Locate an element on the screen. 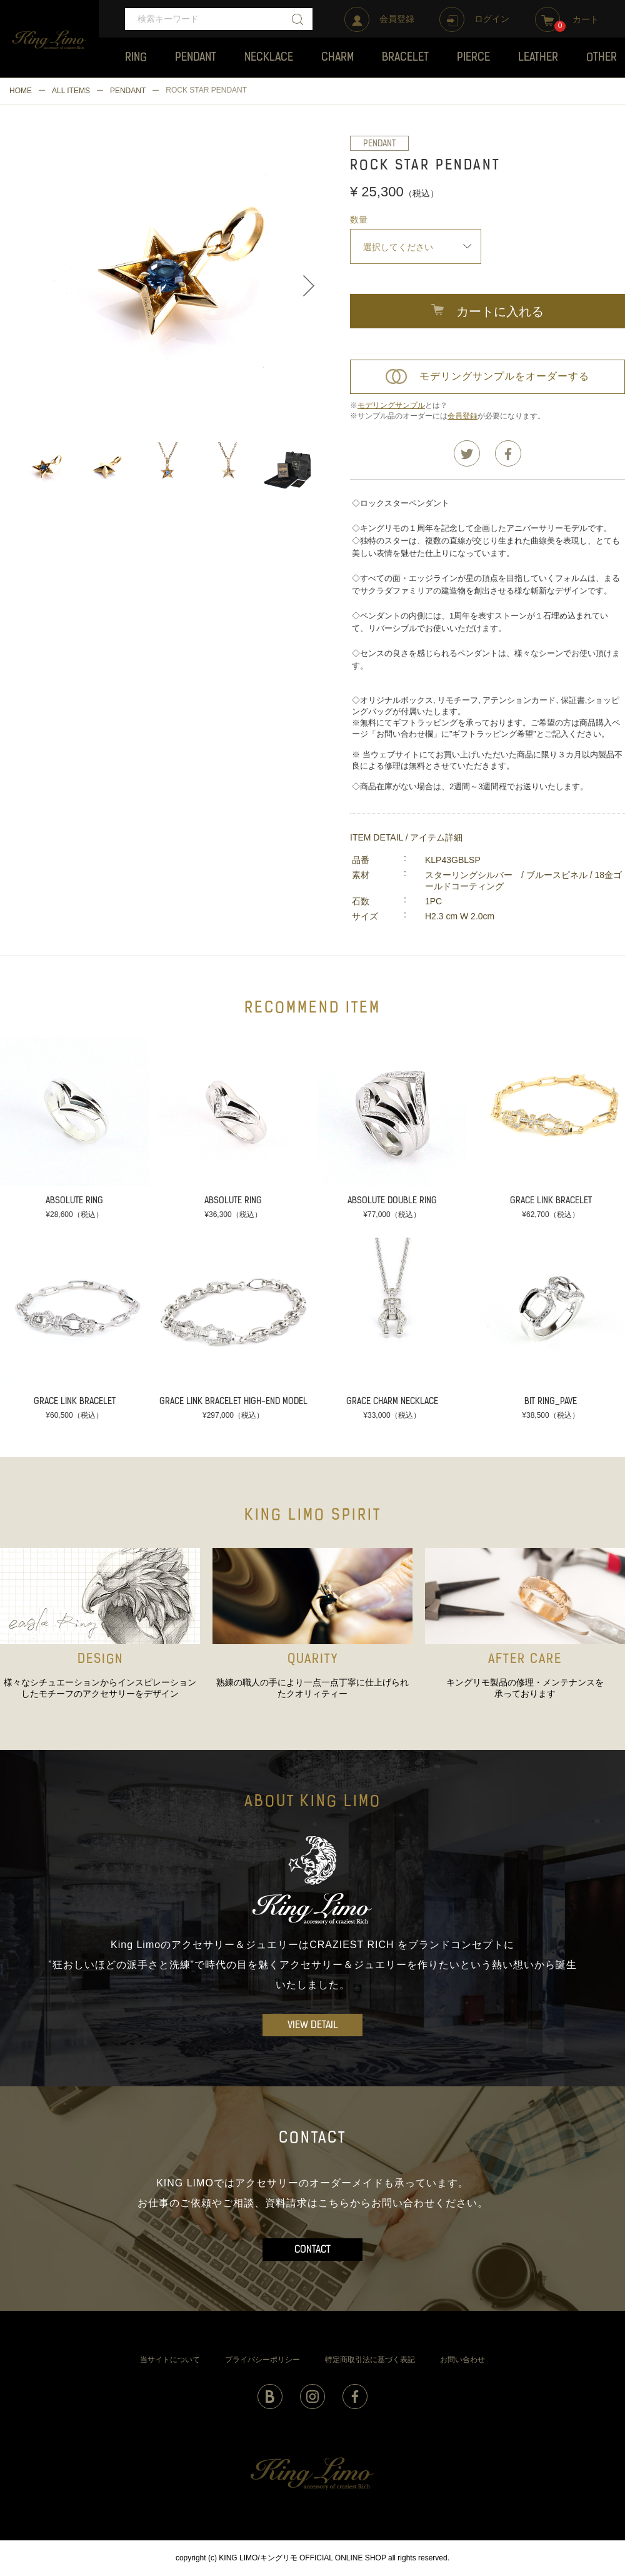  モデリングサンプル is located at coordinates (391, 405).